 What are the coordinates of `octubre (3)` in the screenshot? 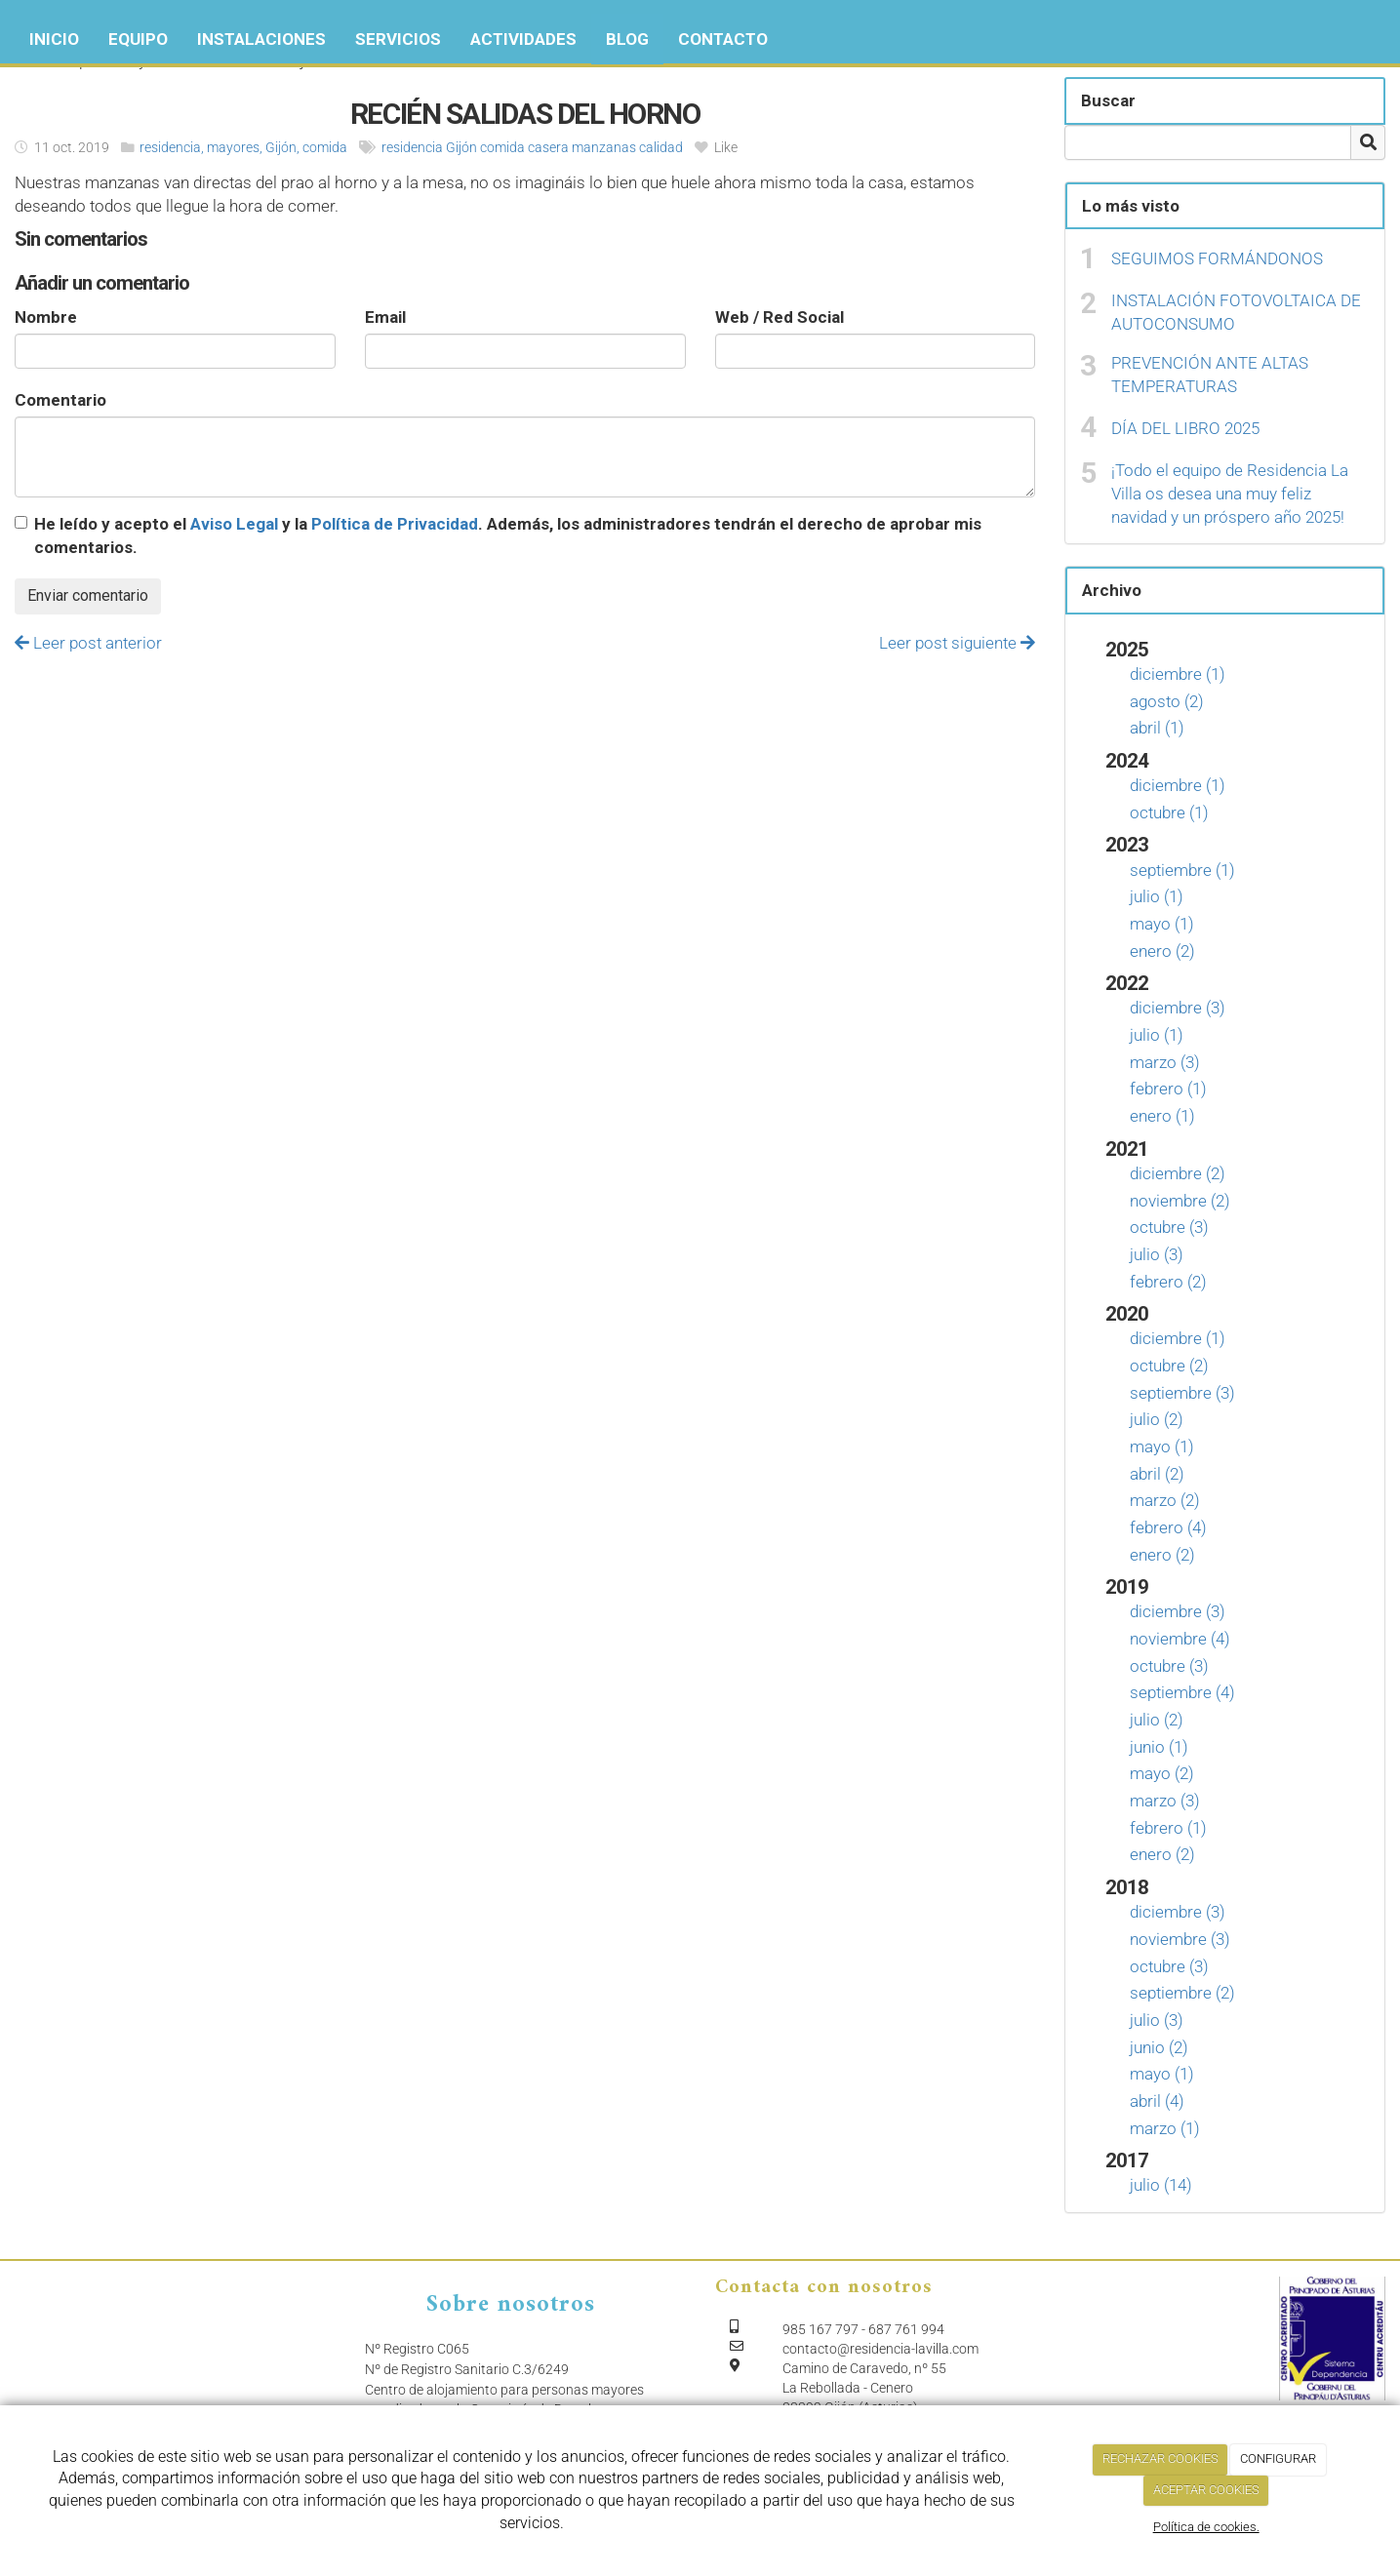 It's located at (1169, 1227).